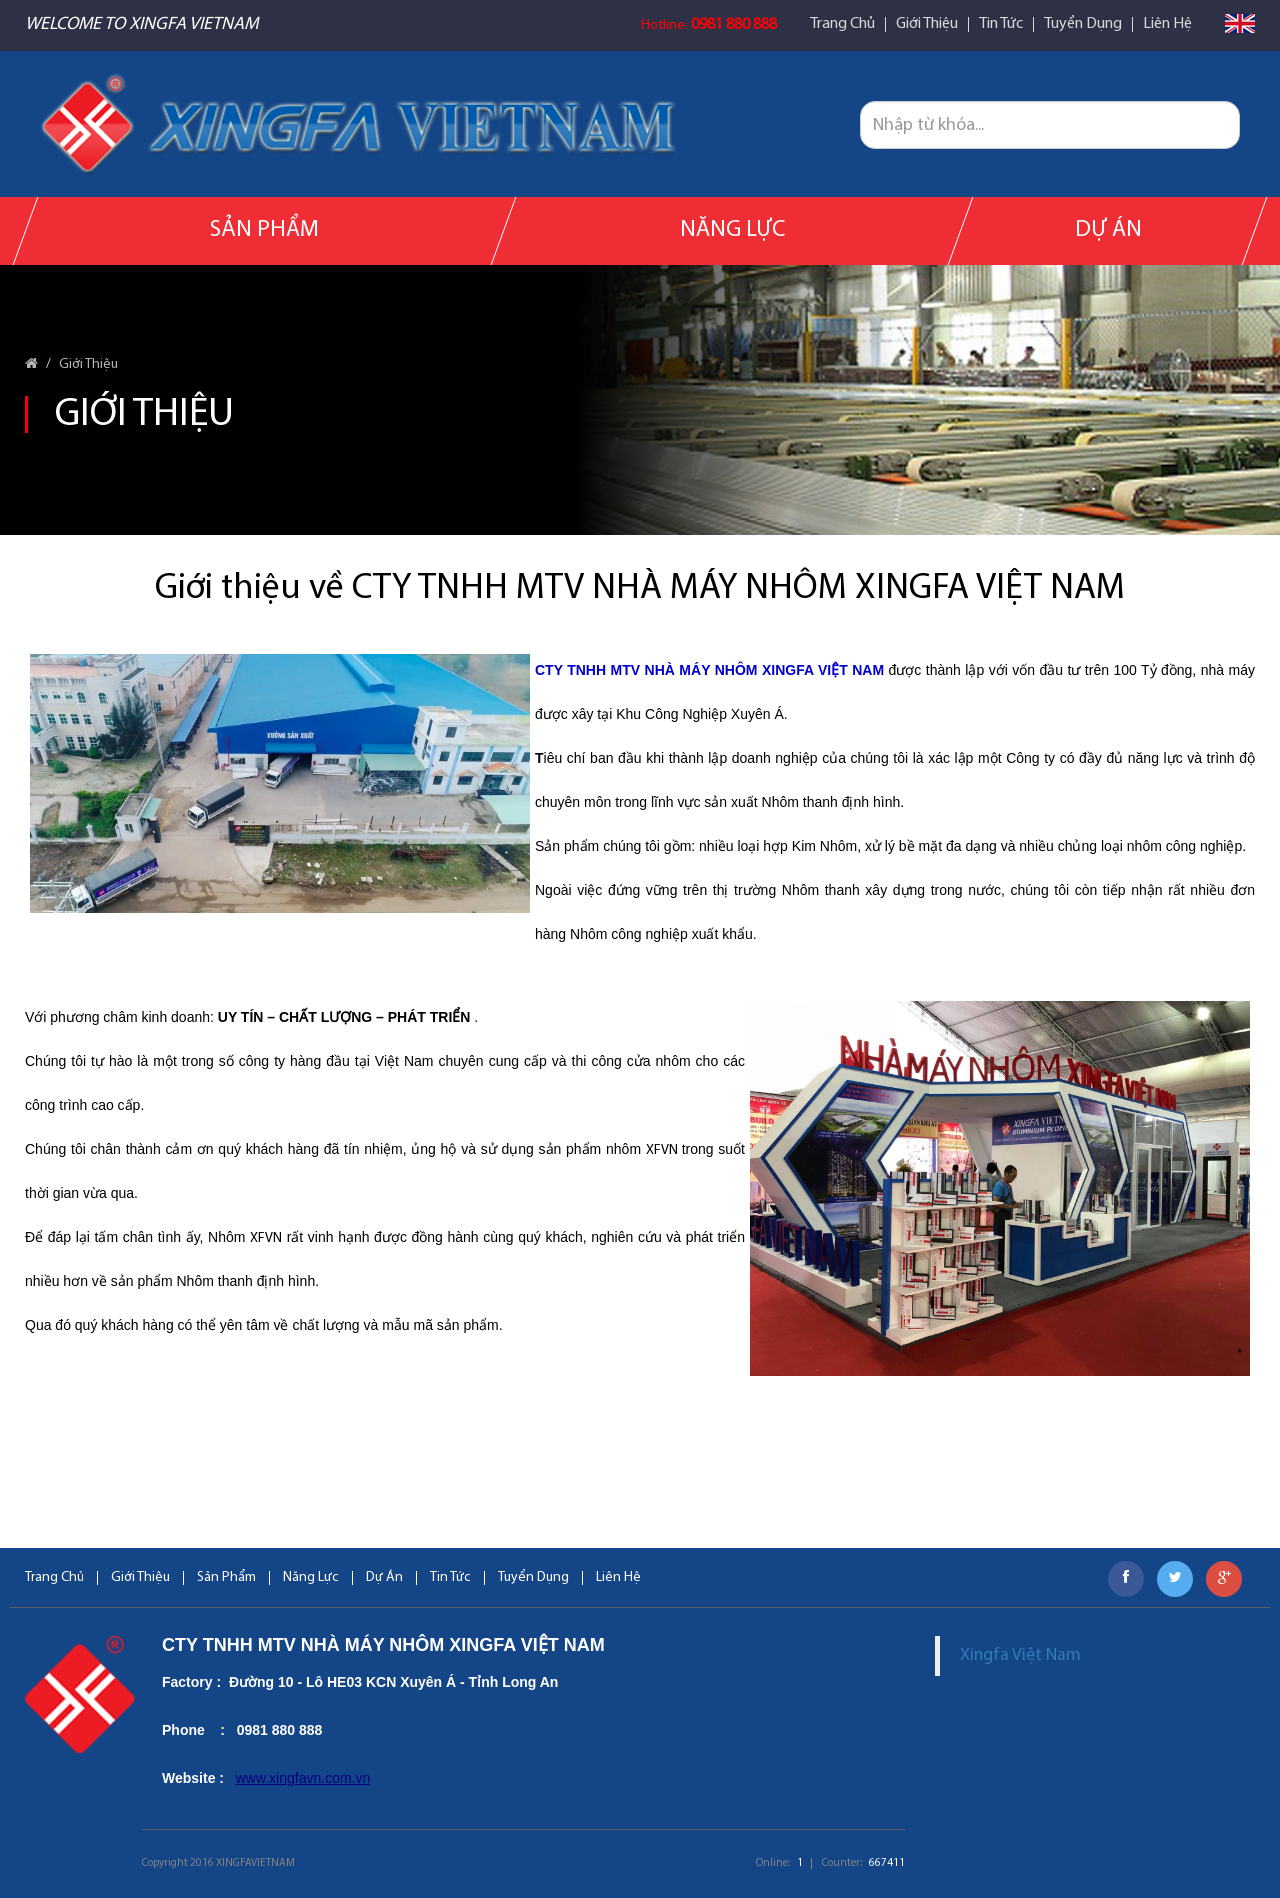 This screenshot has width=1280, height=1898. I want to click on Trang Chủ, so click(842, 24).